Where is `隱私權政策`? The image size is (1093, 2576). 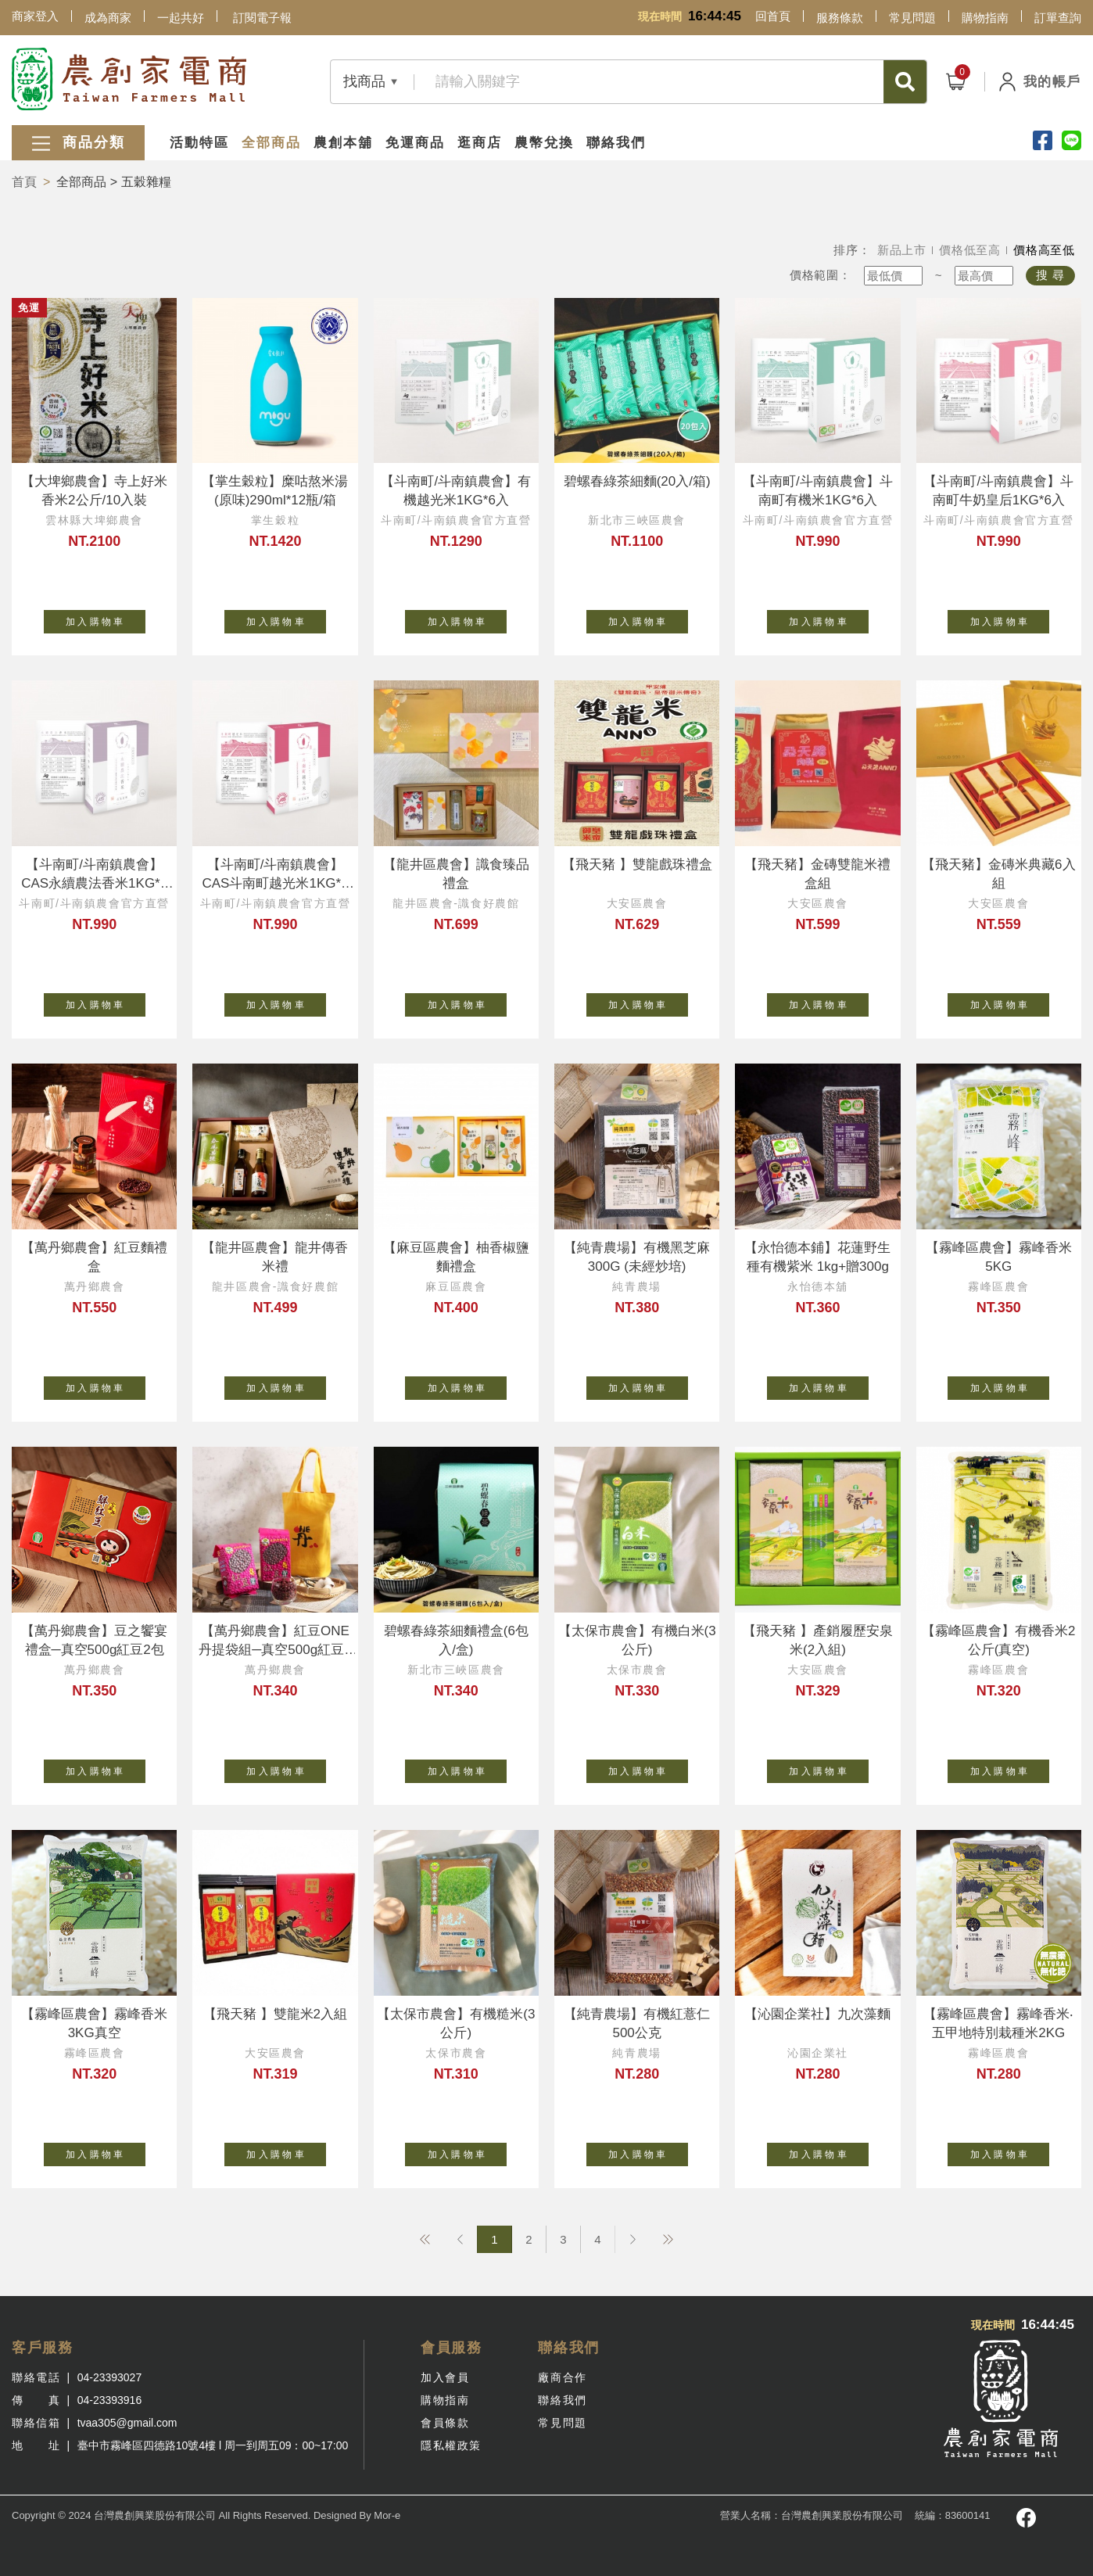
隱私權政策 is located at coordinates (451, 2445).